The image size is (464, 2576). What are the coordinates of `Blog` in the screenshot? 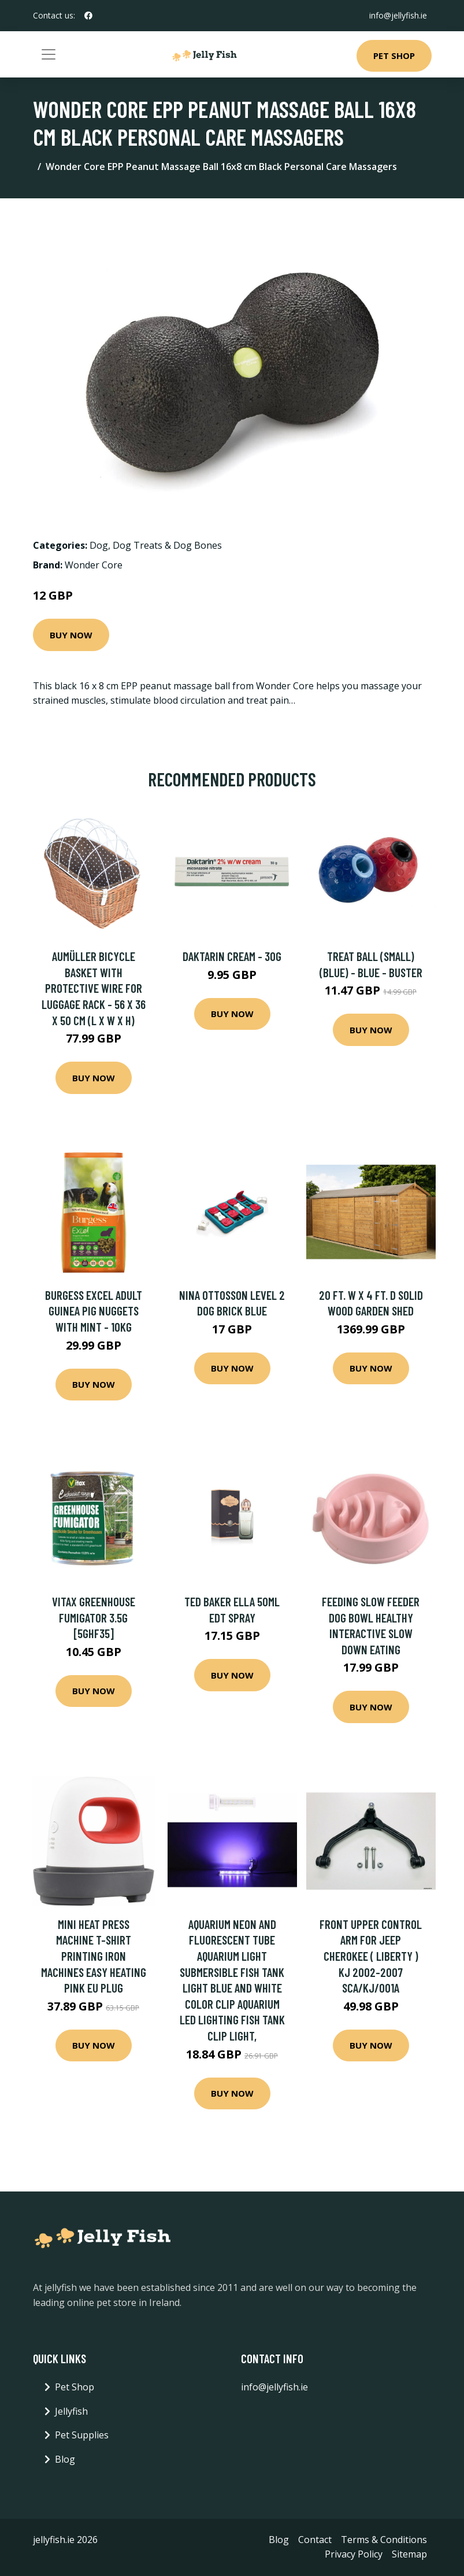 It's located at (65, 2459).